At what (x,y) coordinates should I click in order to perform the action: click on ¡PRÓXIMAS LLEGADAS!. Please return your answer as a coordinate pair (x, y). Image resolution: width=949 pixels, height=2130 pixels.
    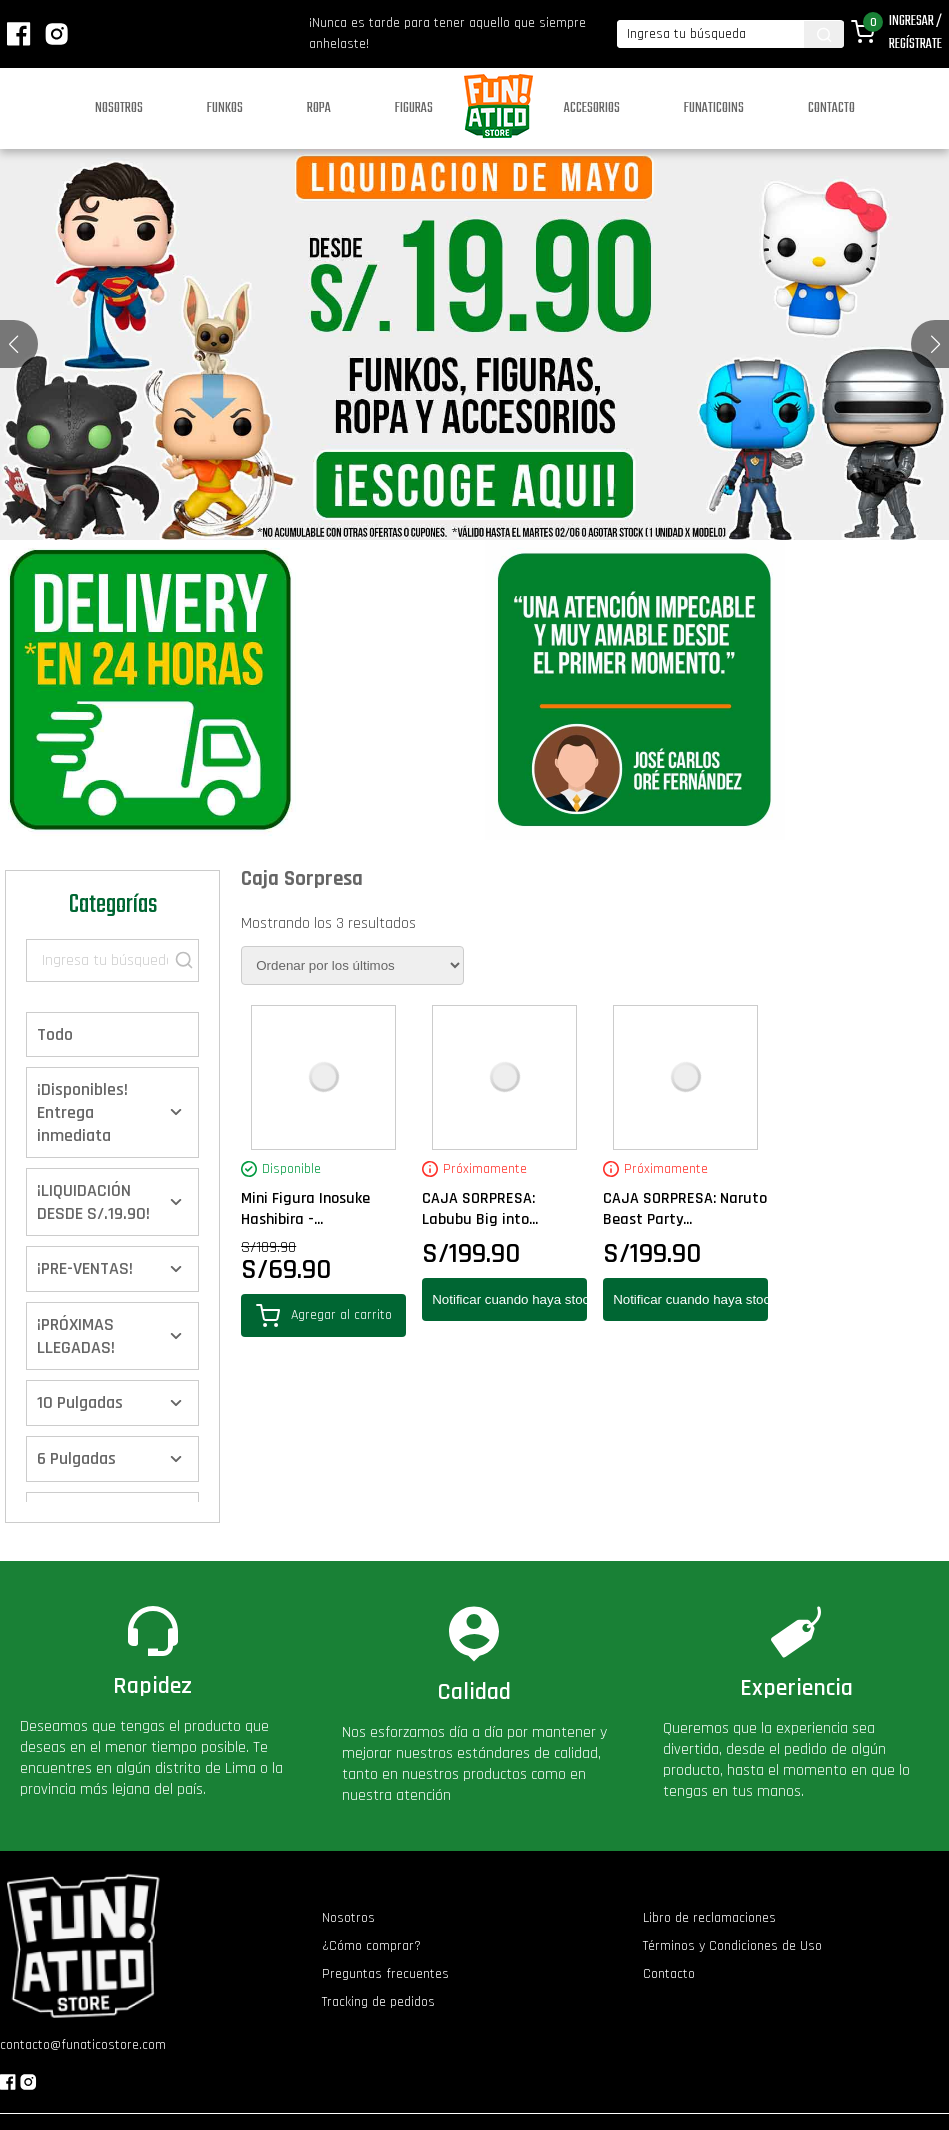
    Looking at the image, I should click on (76, 1336).